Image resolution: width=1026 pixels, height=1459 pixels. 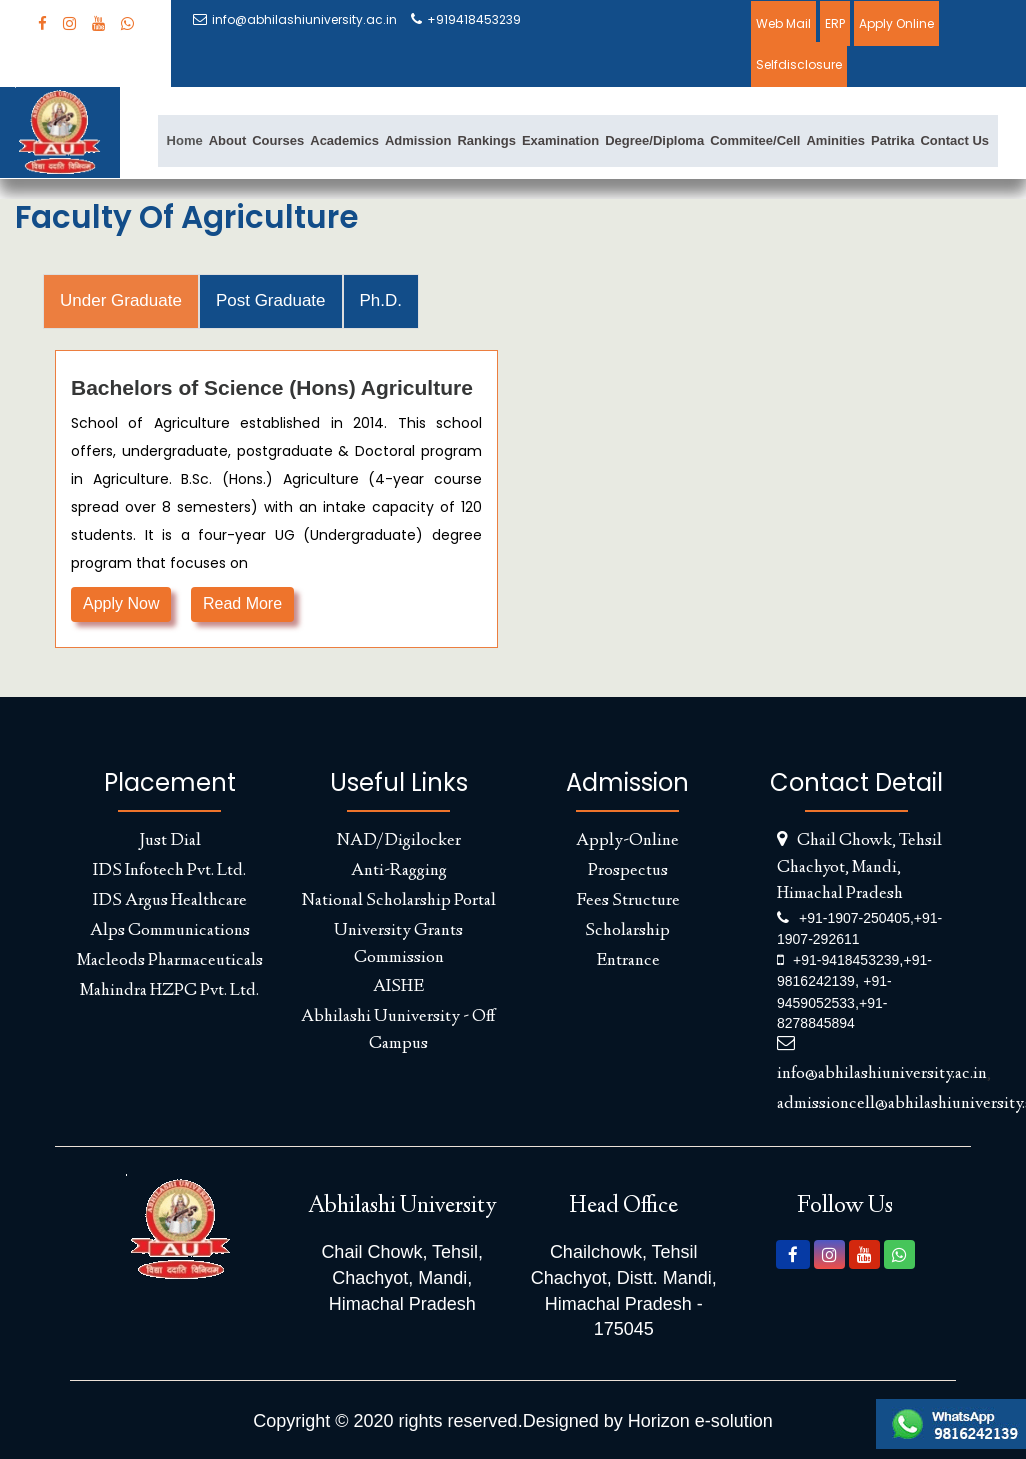 What do you see at coordinates (856, 918) in the screenshot?
I see `+91-1907-250405,` at bounding box center [856, 918].